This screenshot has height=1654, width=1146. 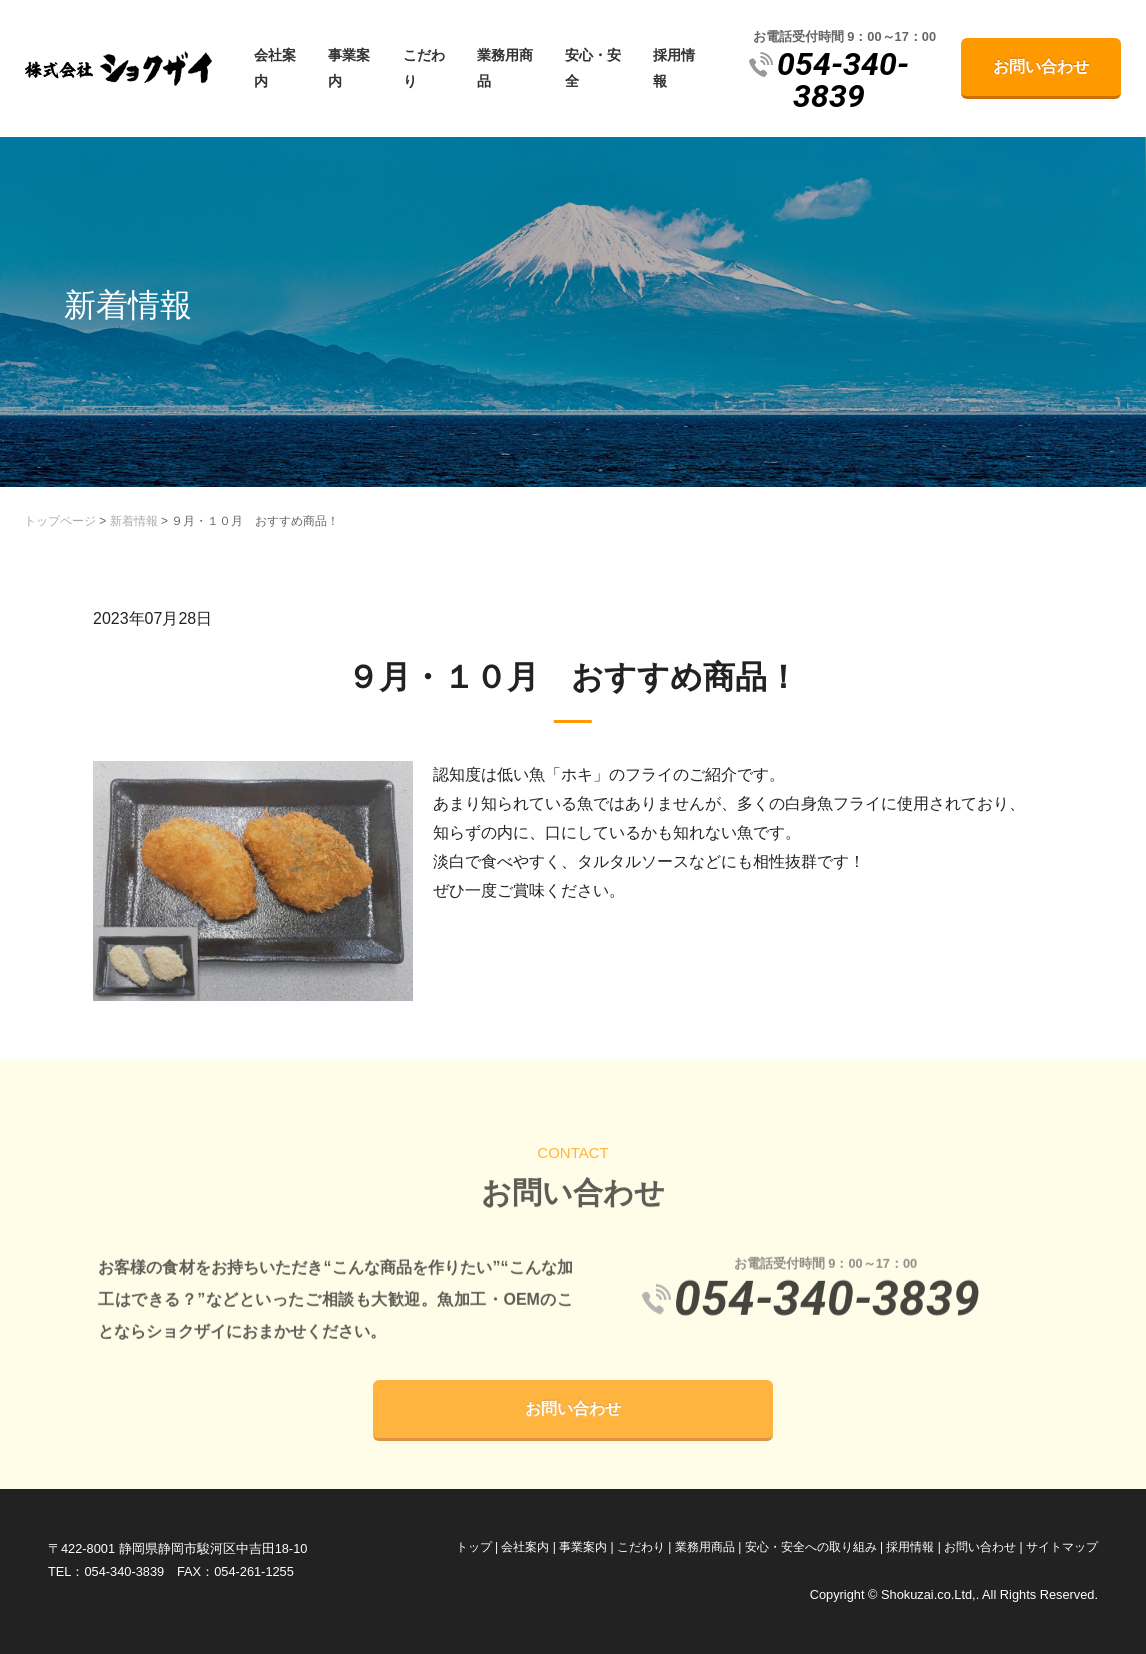 I want to click on こだわり, so click(x=424, y=68).